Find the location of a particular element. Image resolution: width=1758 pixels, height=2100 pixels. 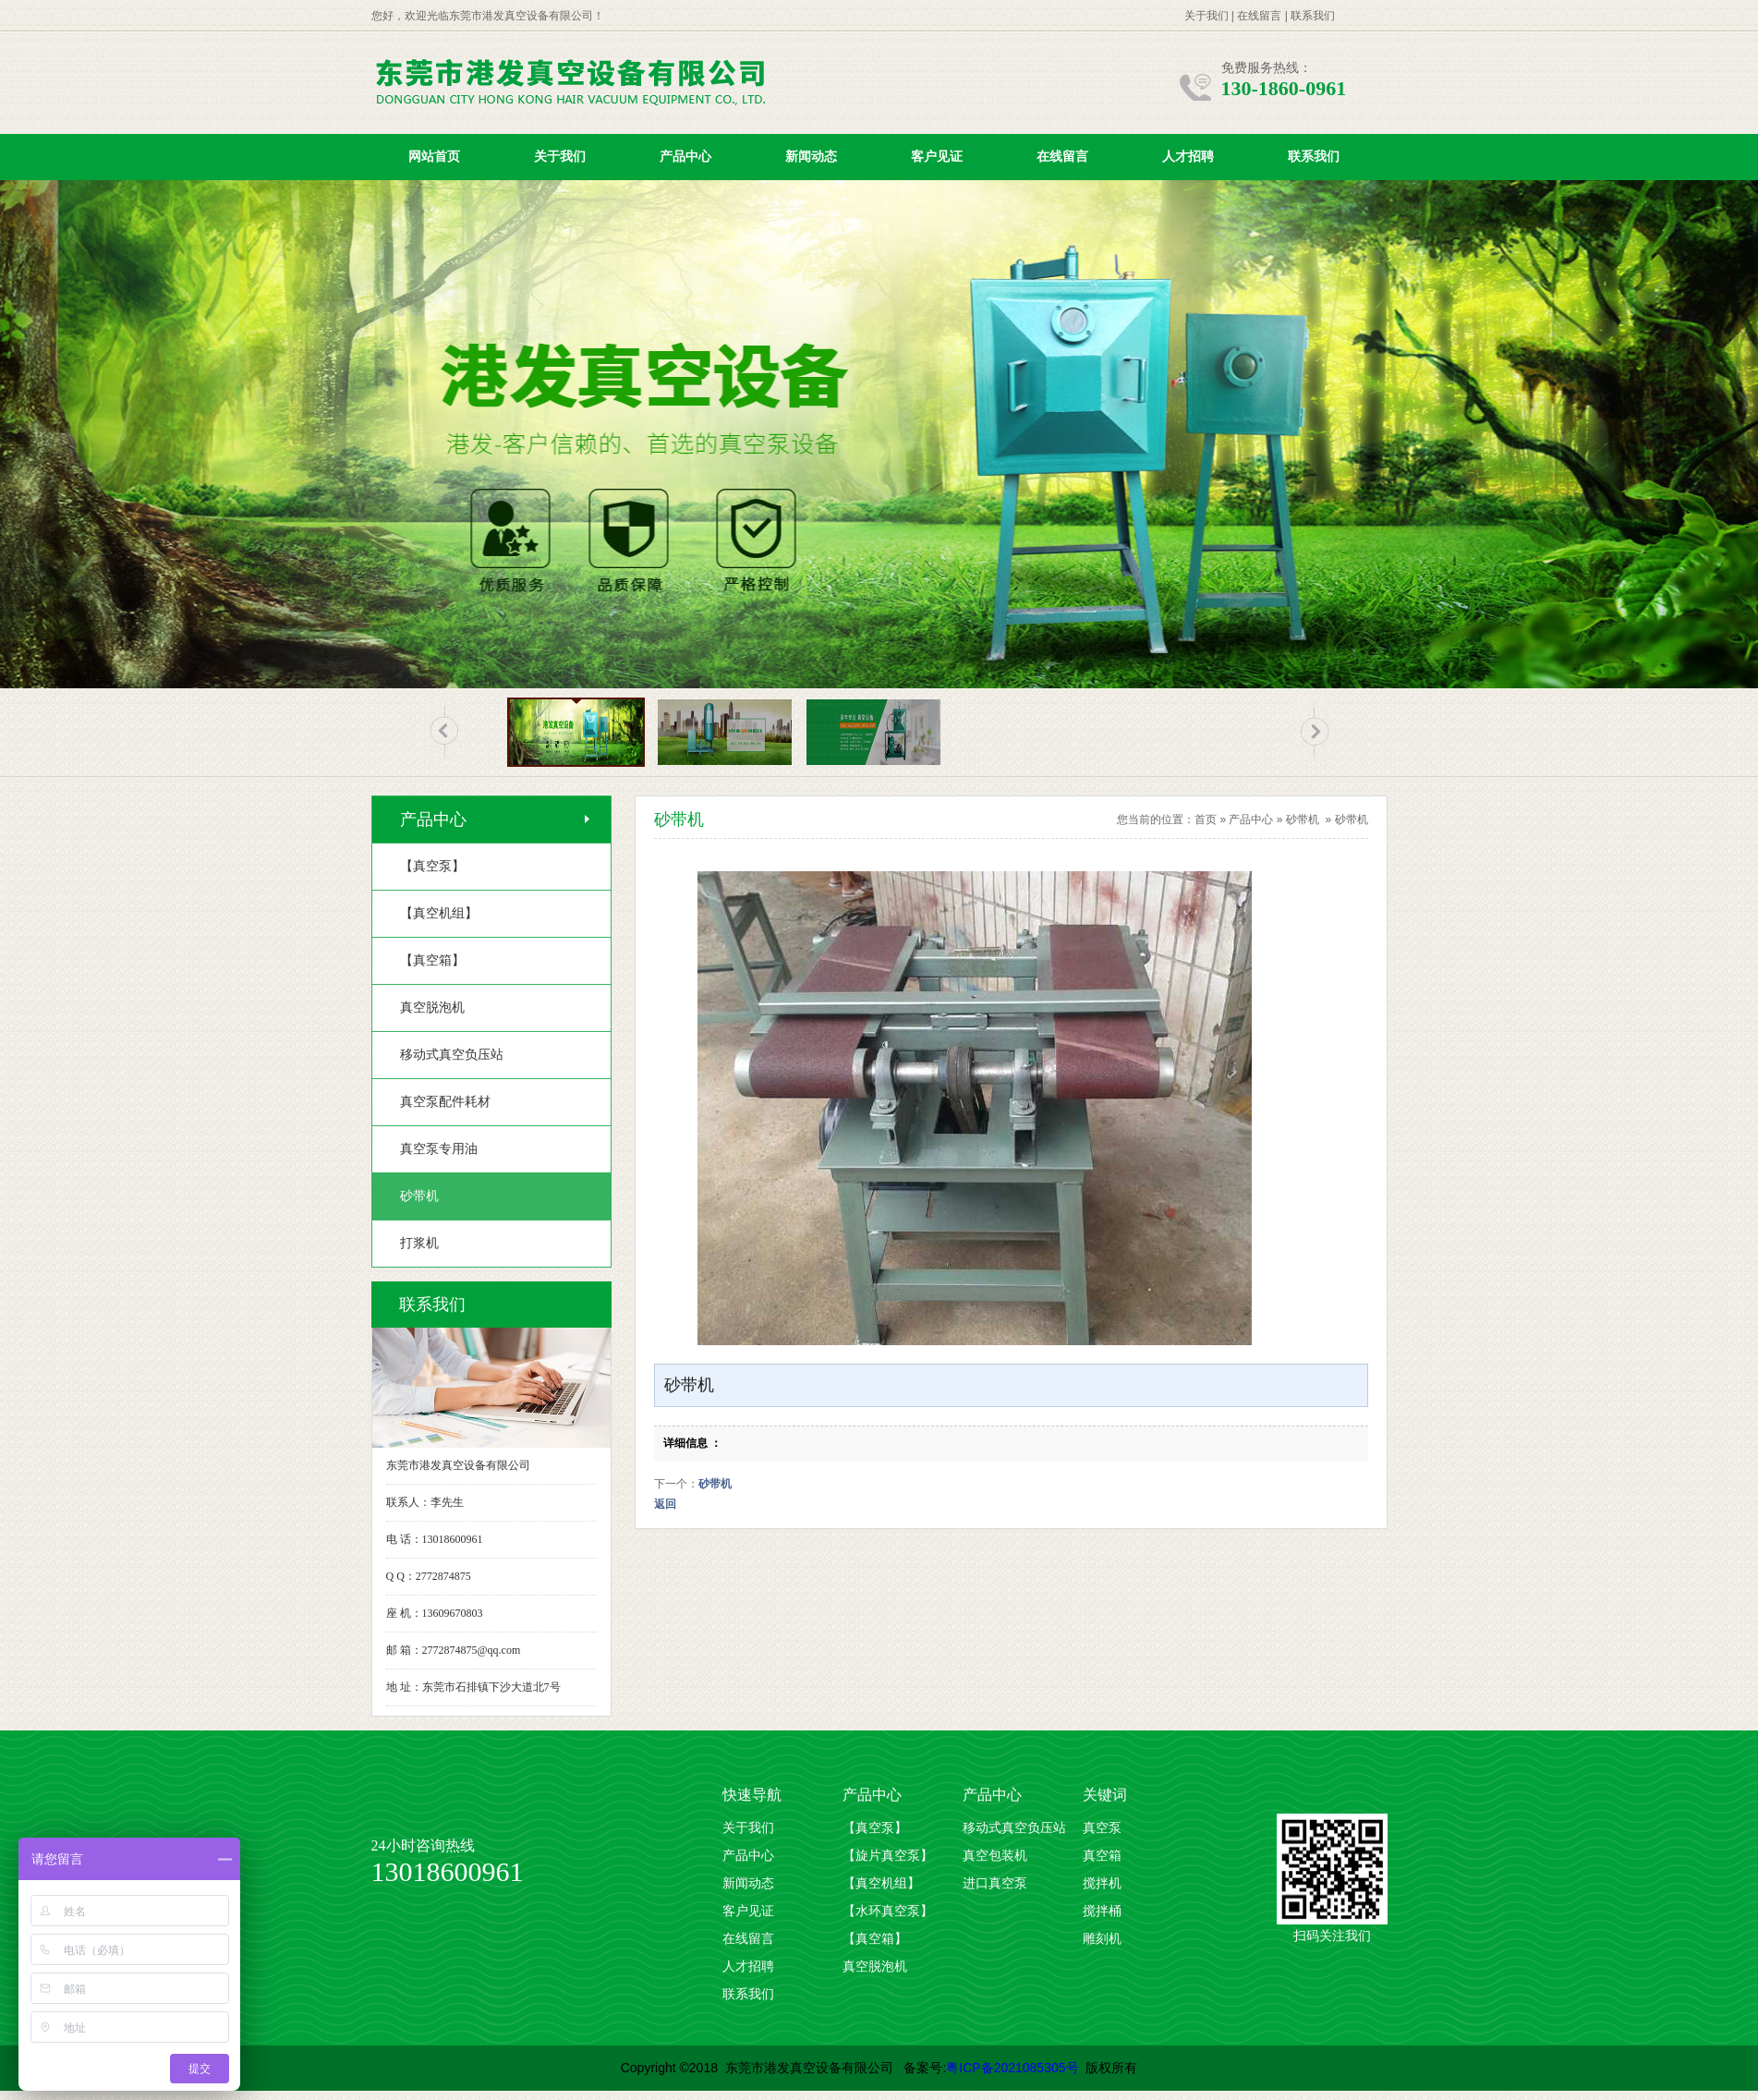

【真空机组】 is located at coordinates (881, 1883).